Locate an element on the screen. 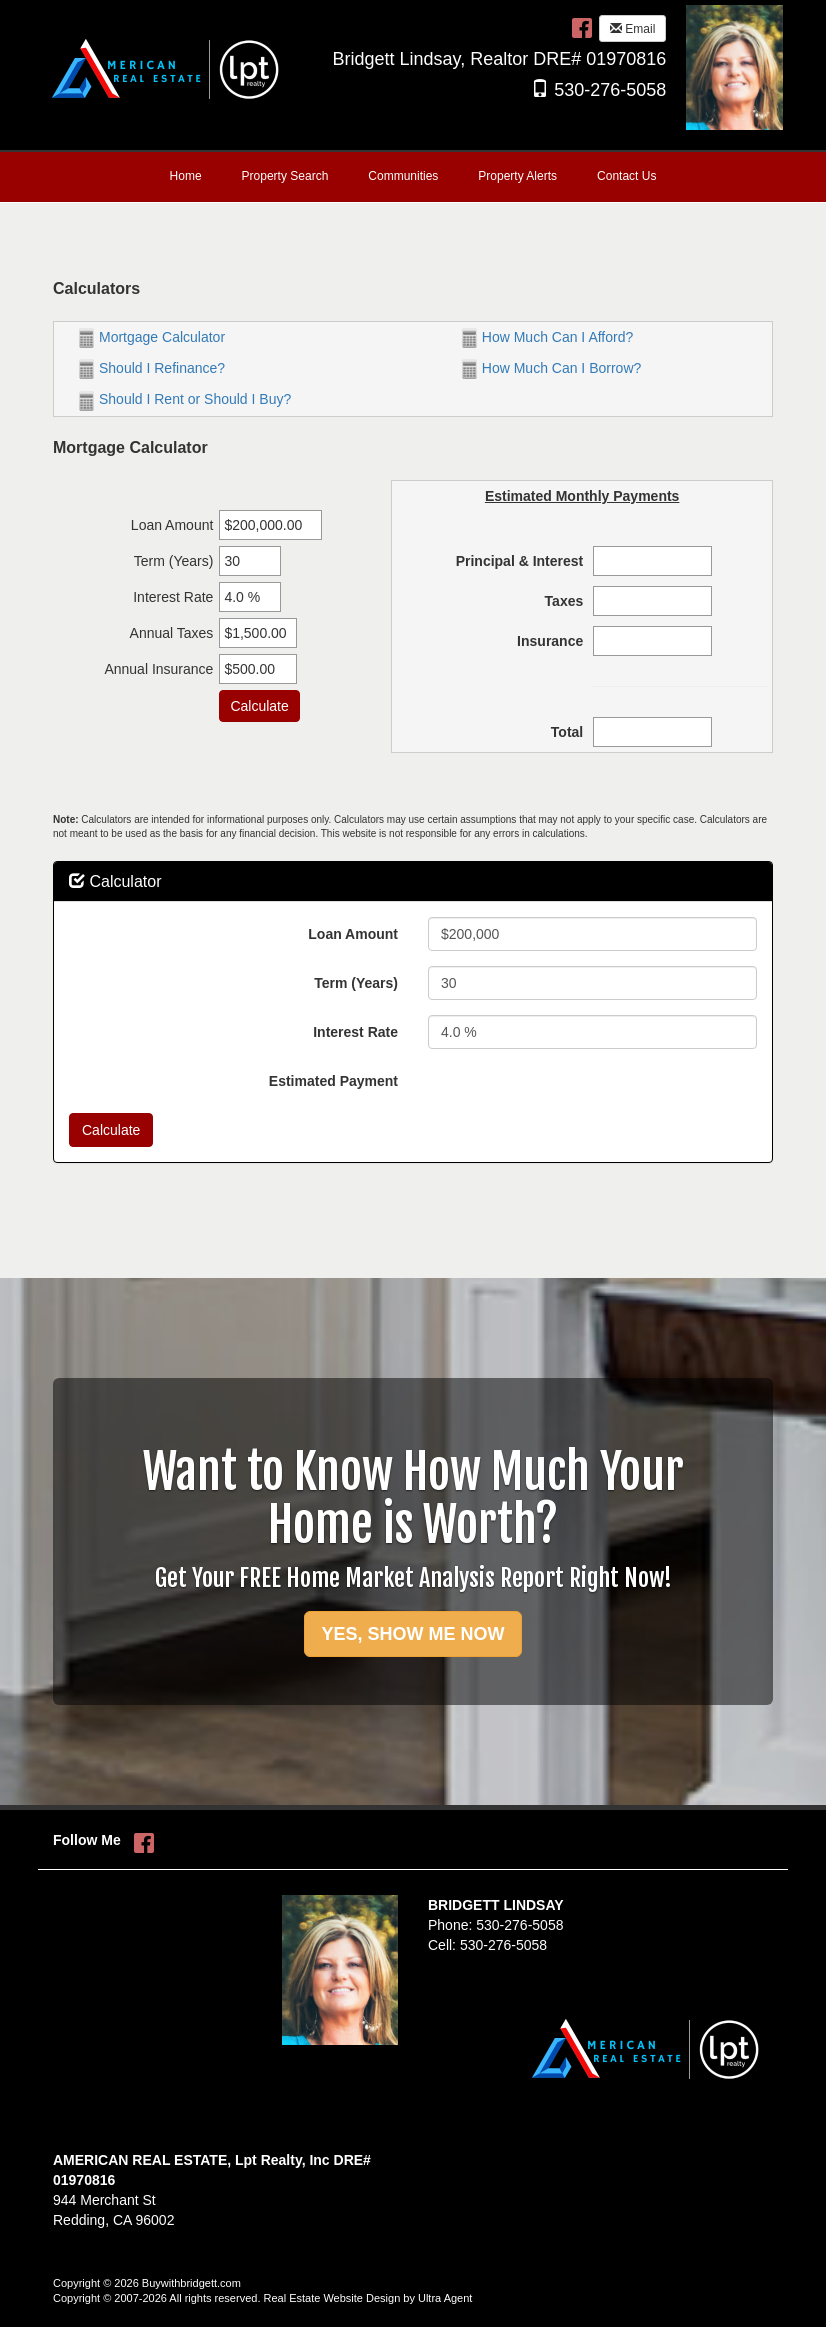 The width and height of the screenshot is (826, 2327). Email is located at coordinates (632, 29).